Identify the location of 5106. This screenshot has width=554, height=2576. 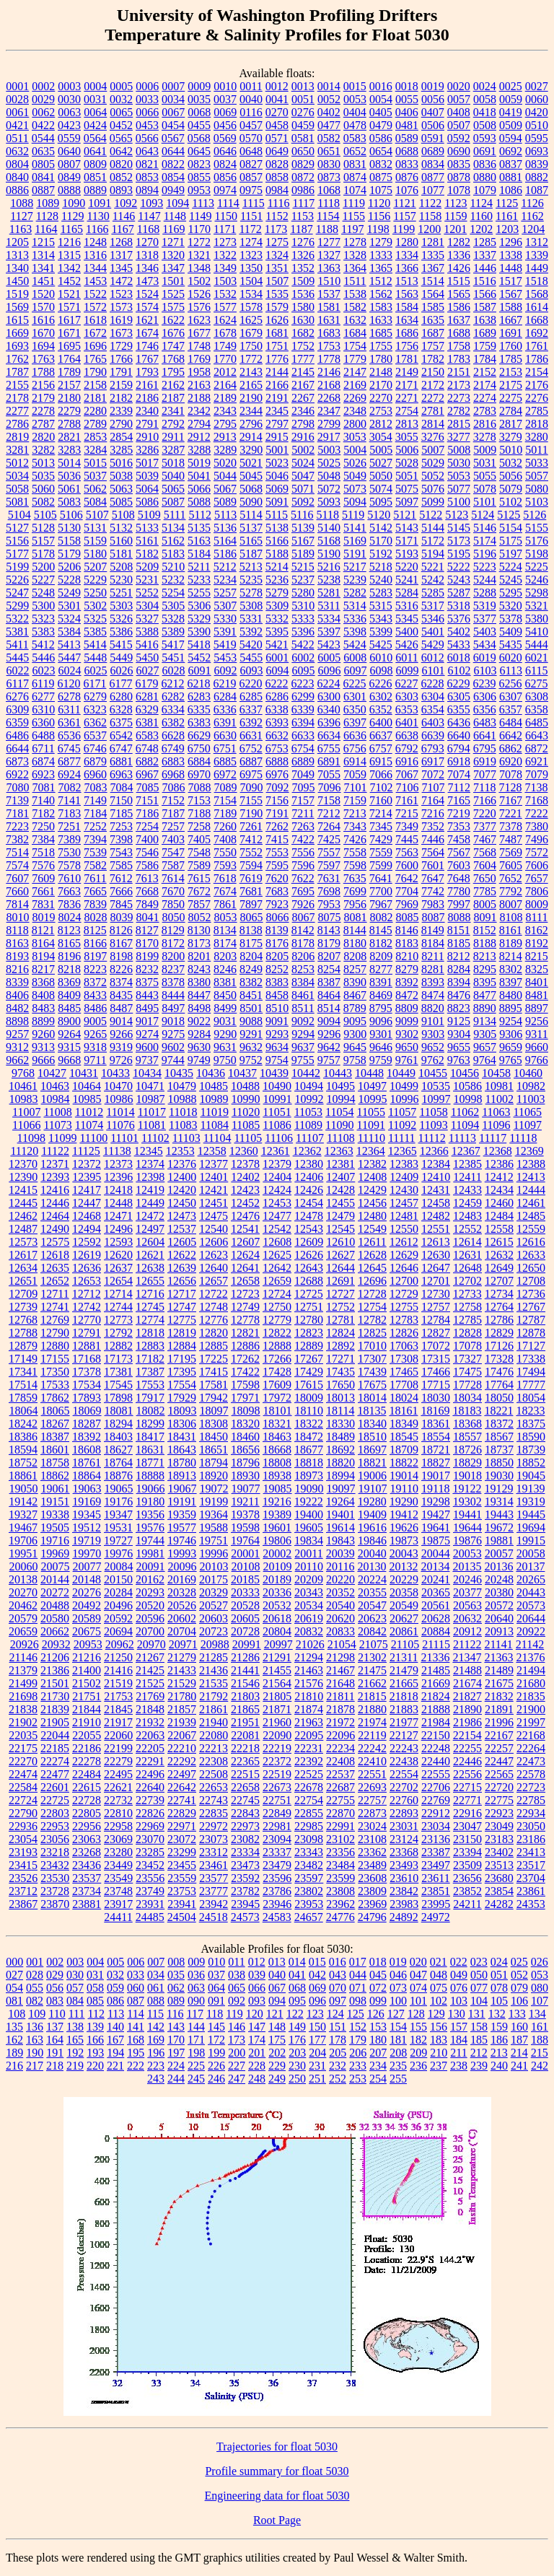
(71, 515).